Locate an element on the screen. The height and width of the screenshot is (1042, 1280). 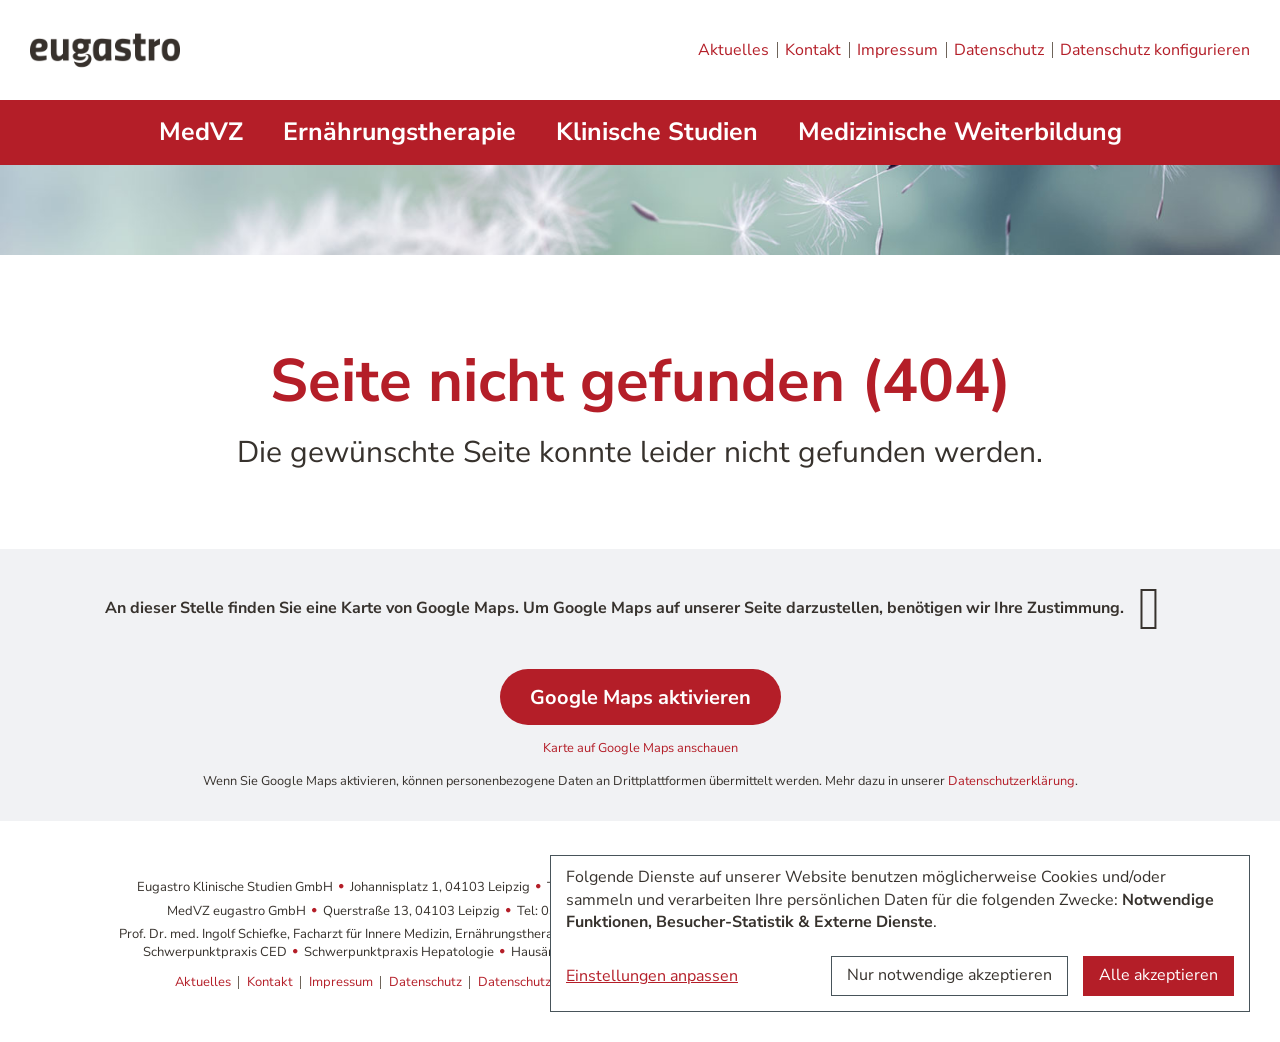
Einstellungen anpassen is located at coordinates (652, 976).